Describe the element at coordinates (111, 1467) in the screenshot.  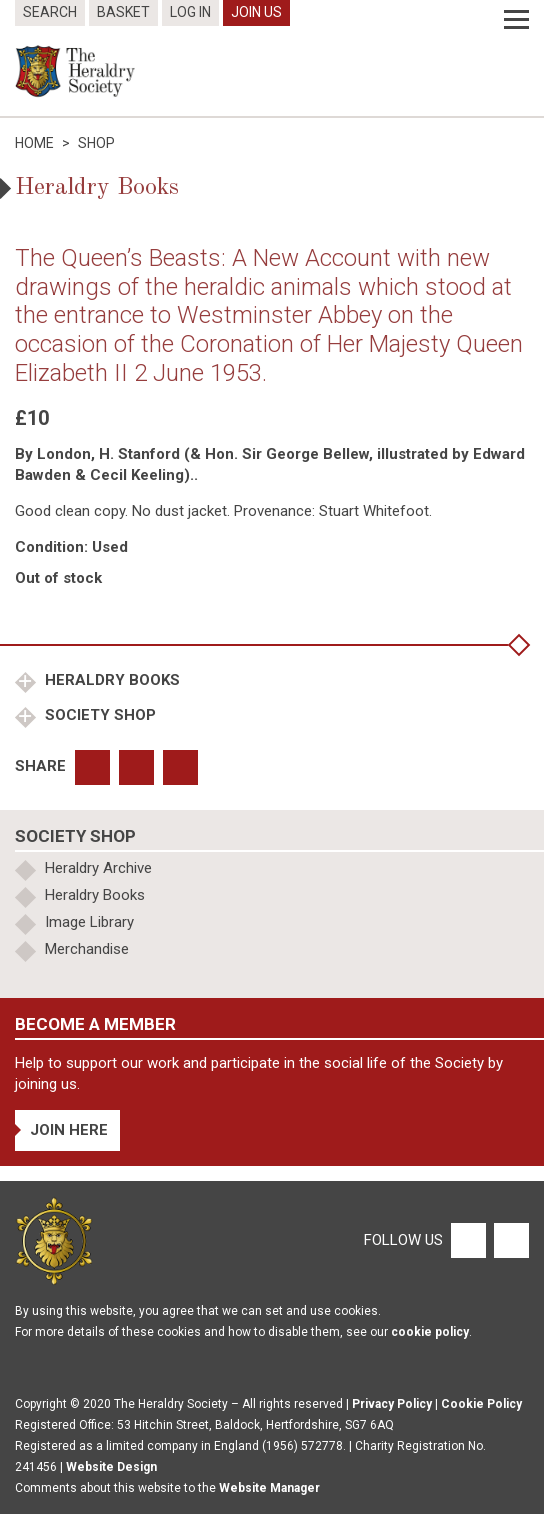
I see `Website Design` at that location.